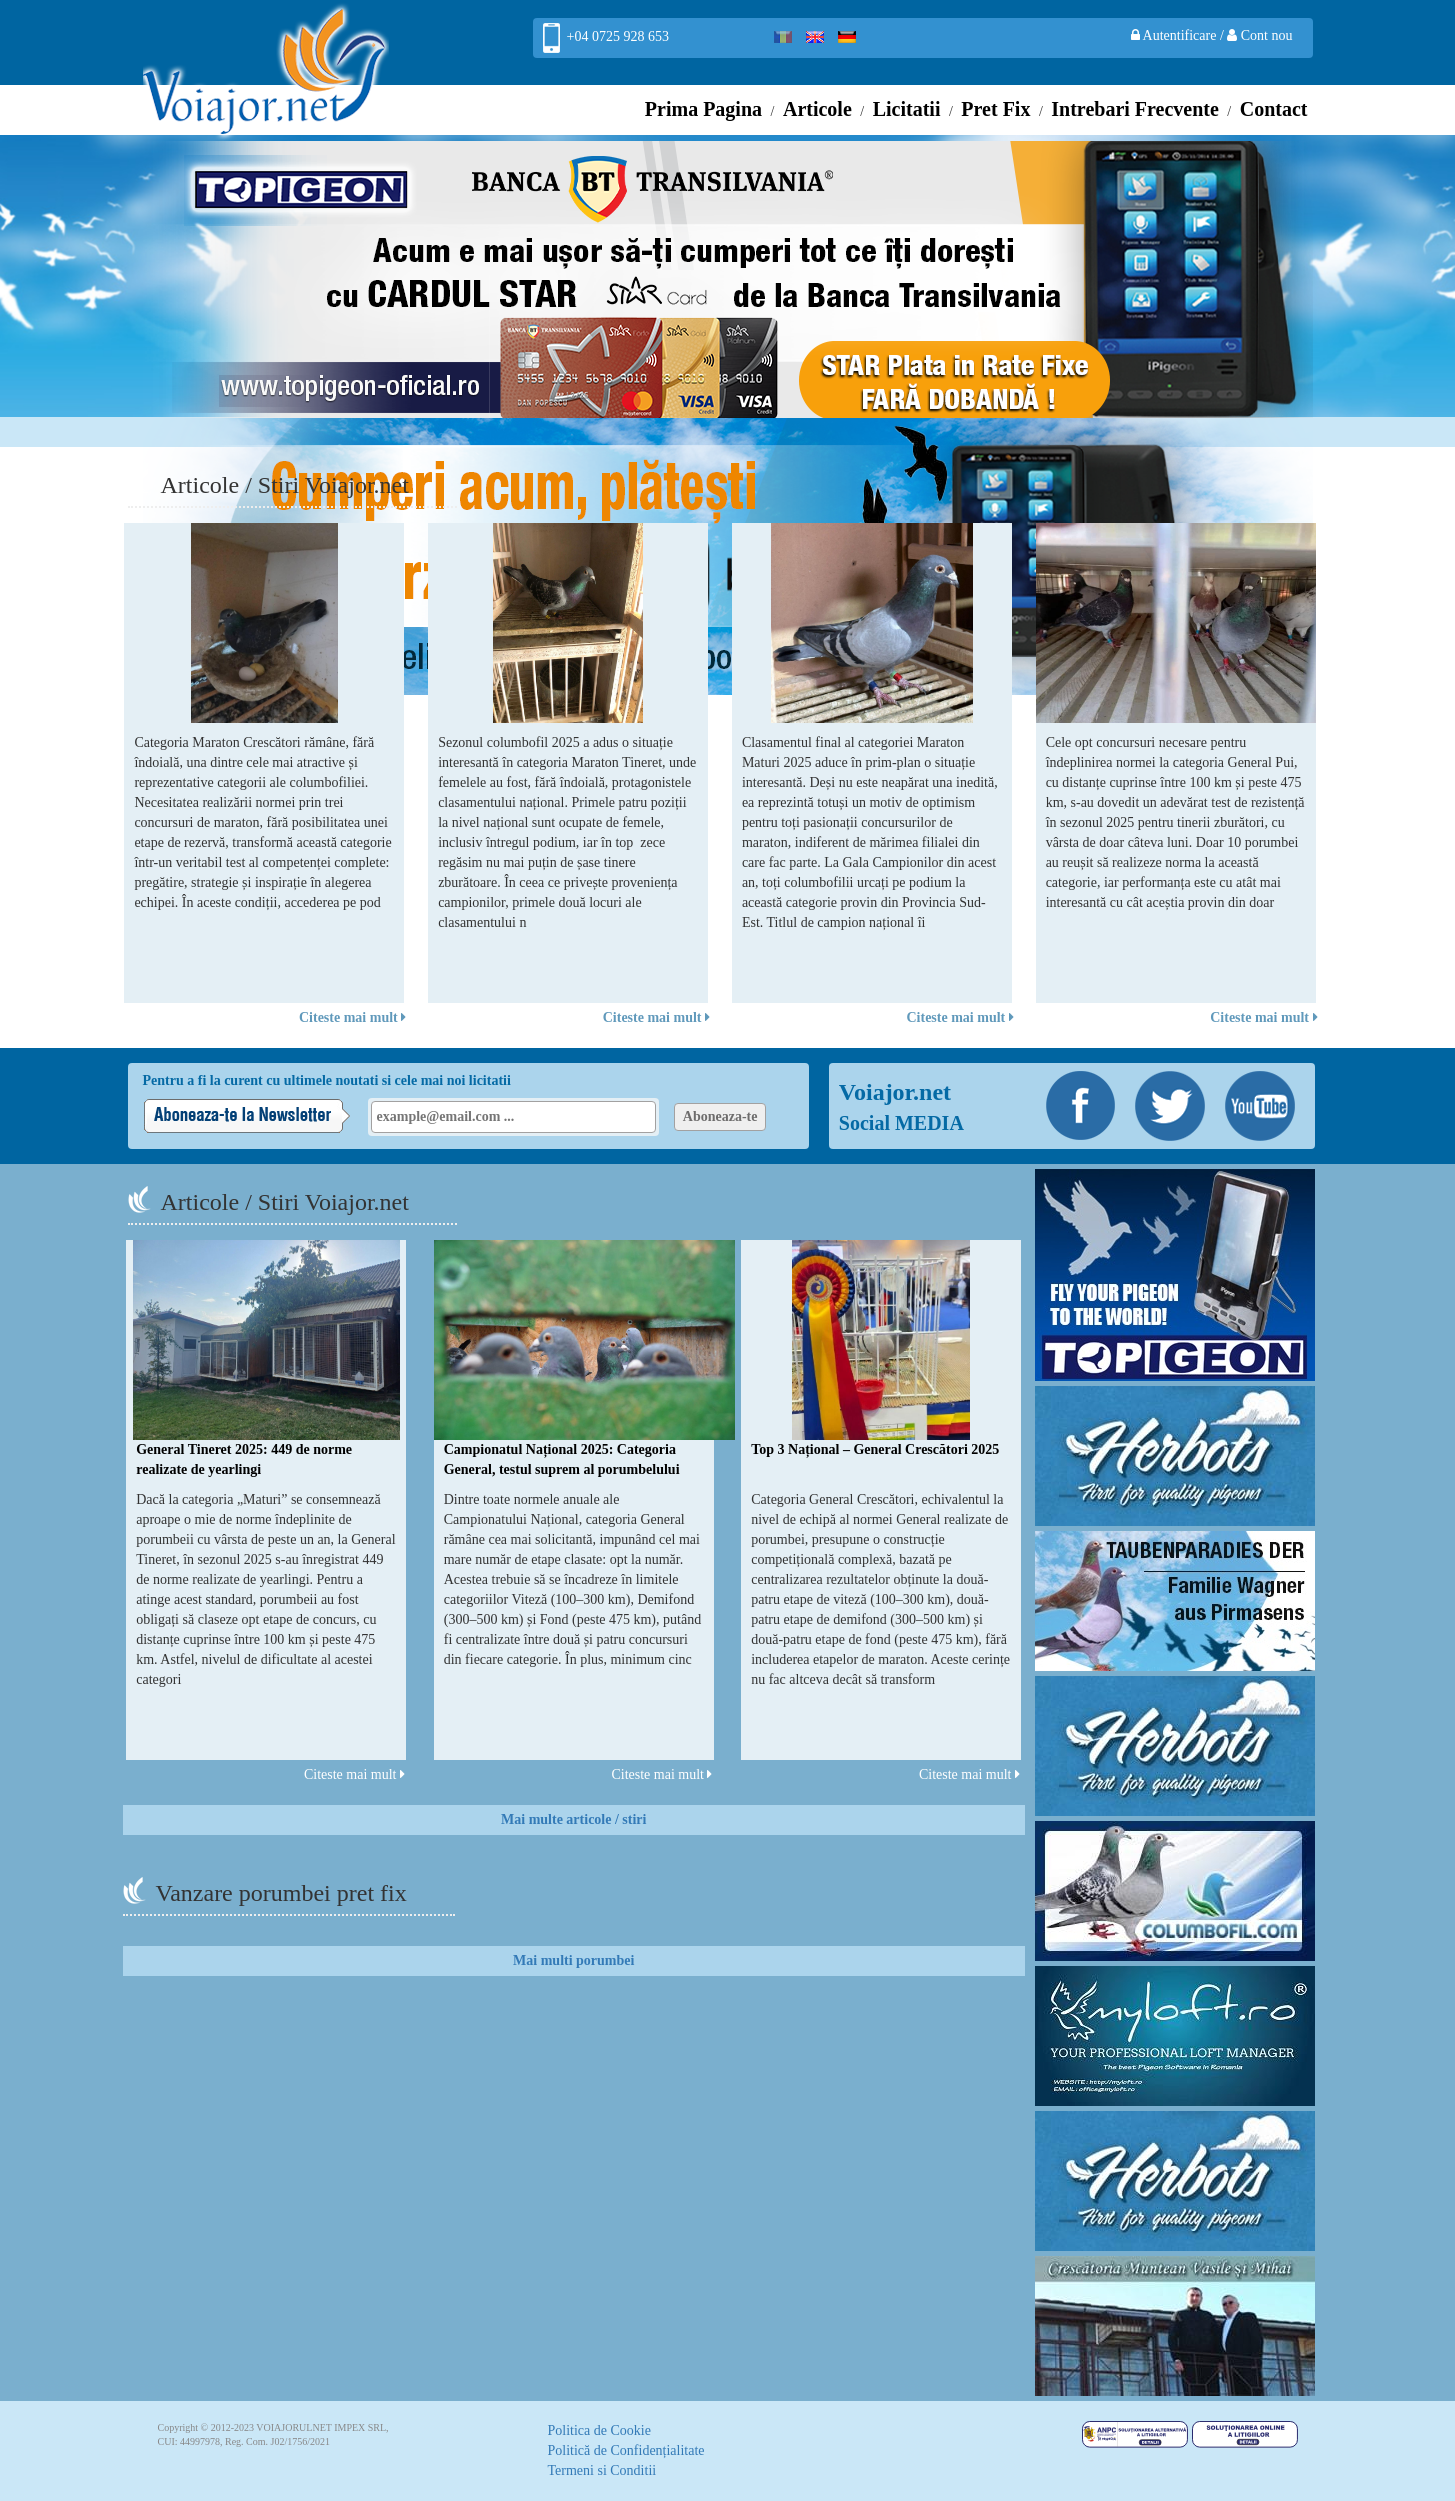 Image resolution: width=1455 pixels, height=2501 pixels. What do you see at coordinates (720, 1116) in the screenshot?
I see `Aboneaza-te` at bounding box center [720, 1116].